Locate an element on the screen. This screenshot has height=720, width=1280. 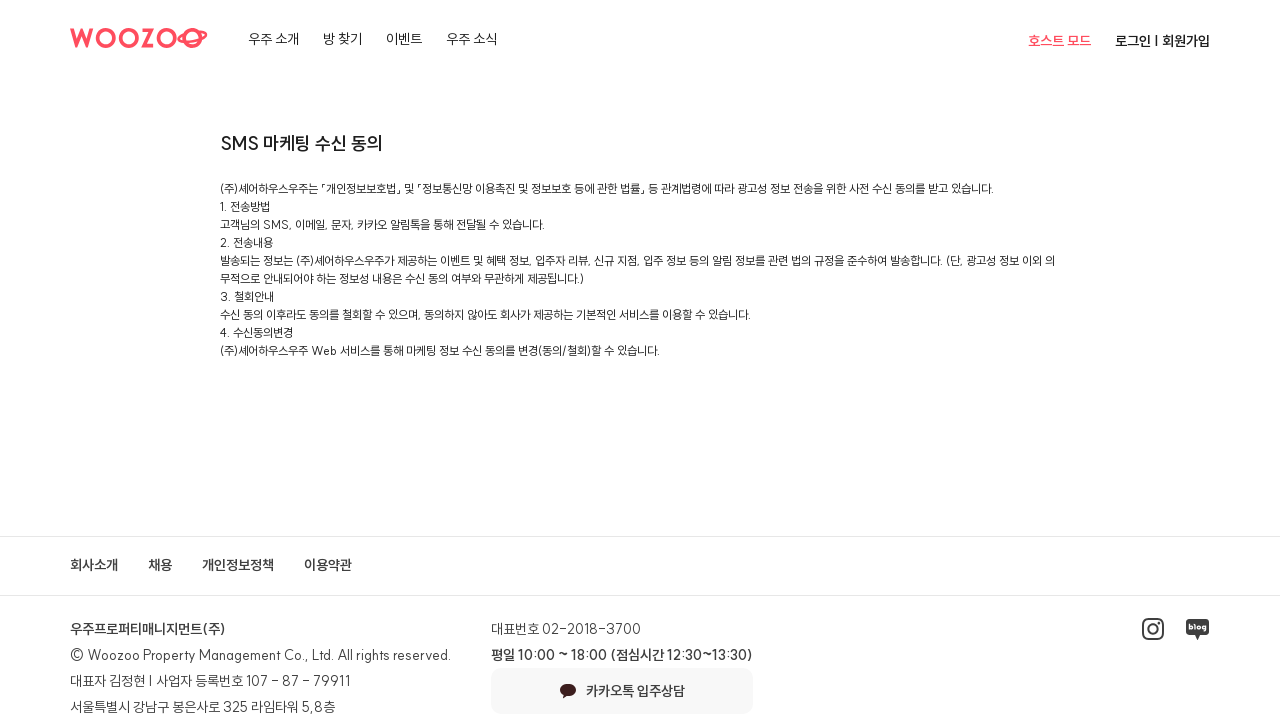
방 찾기 is located at coordinates (342, 39).